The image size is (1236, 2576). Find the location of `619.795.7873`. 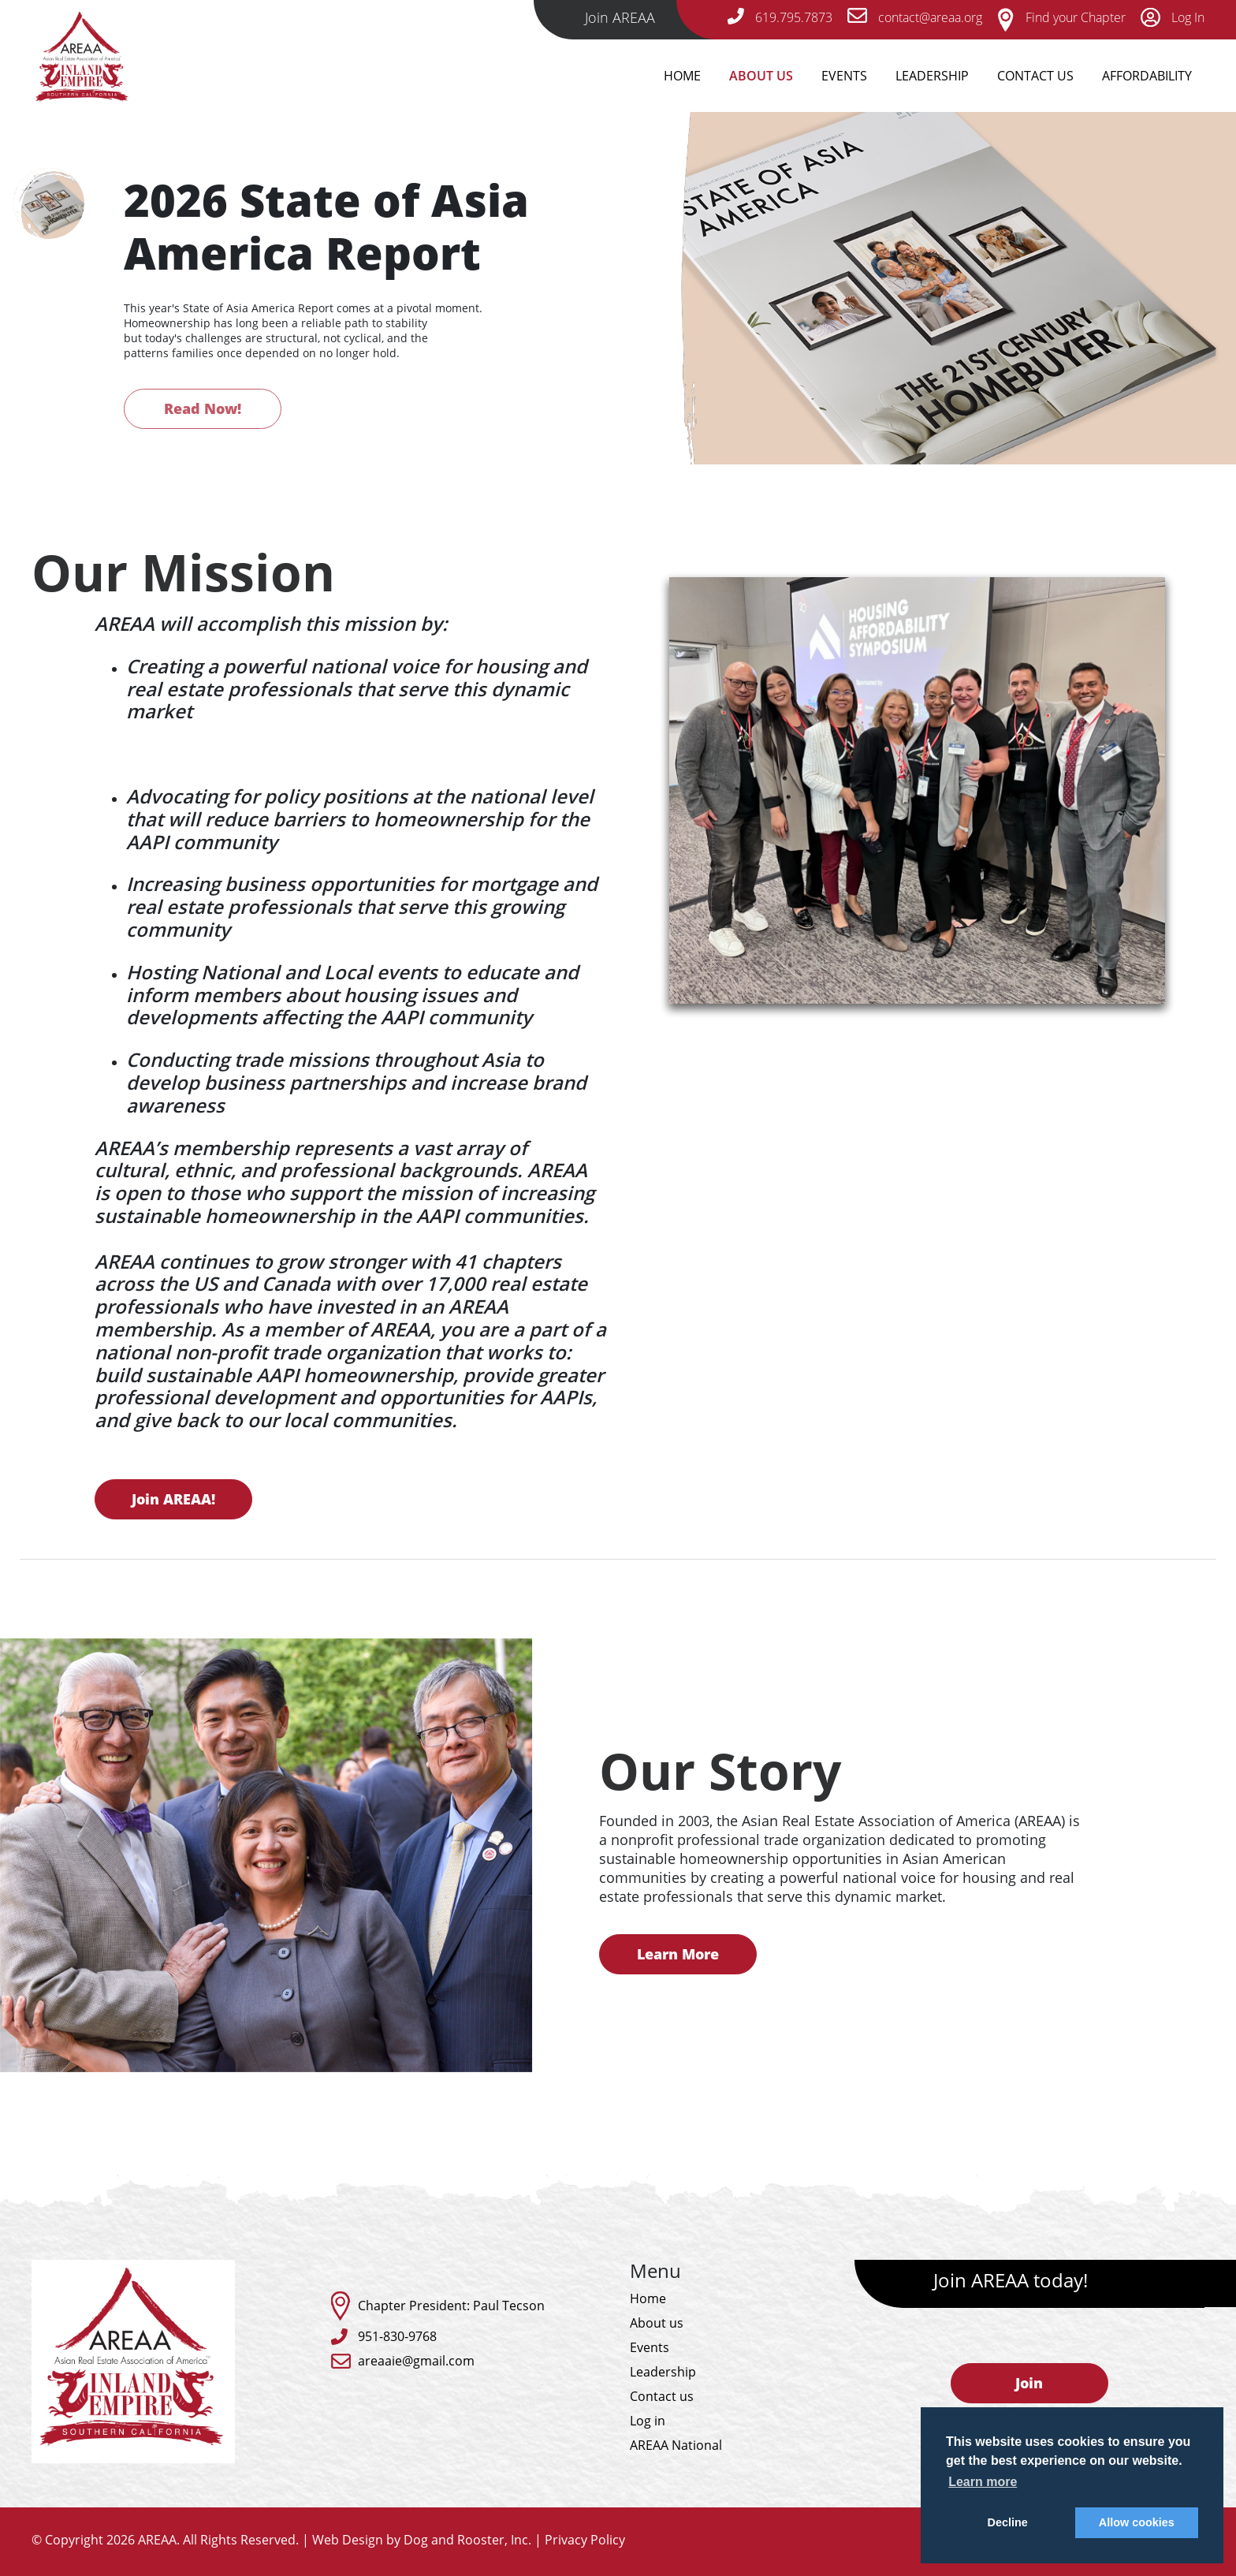

619.795.7873 is located at coordinates (780, 17).